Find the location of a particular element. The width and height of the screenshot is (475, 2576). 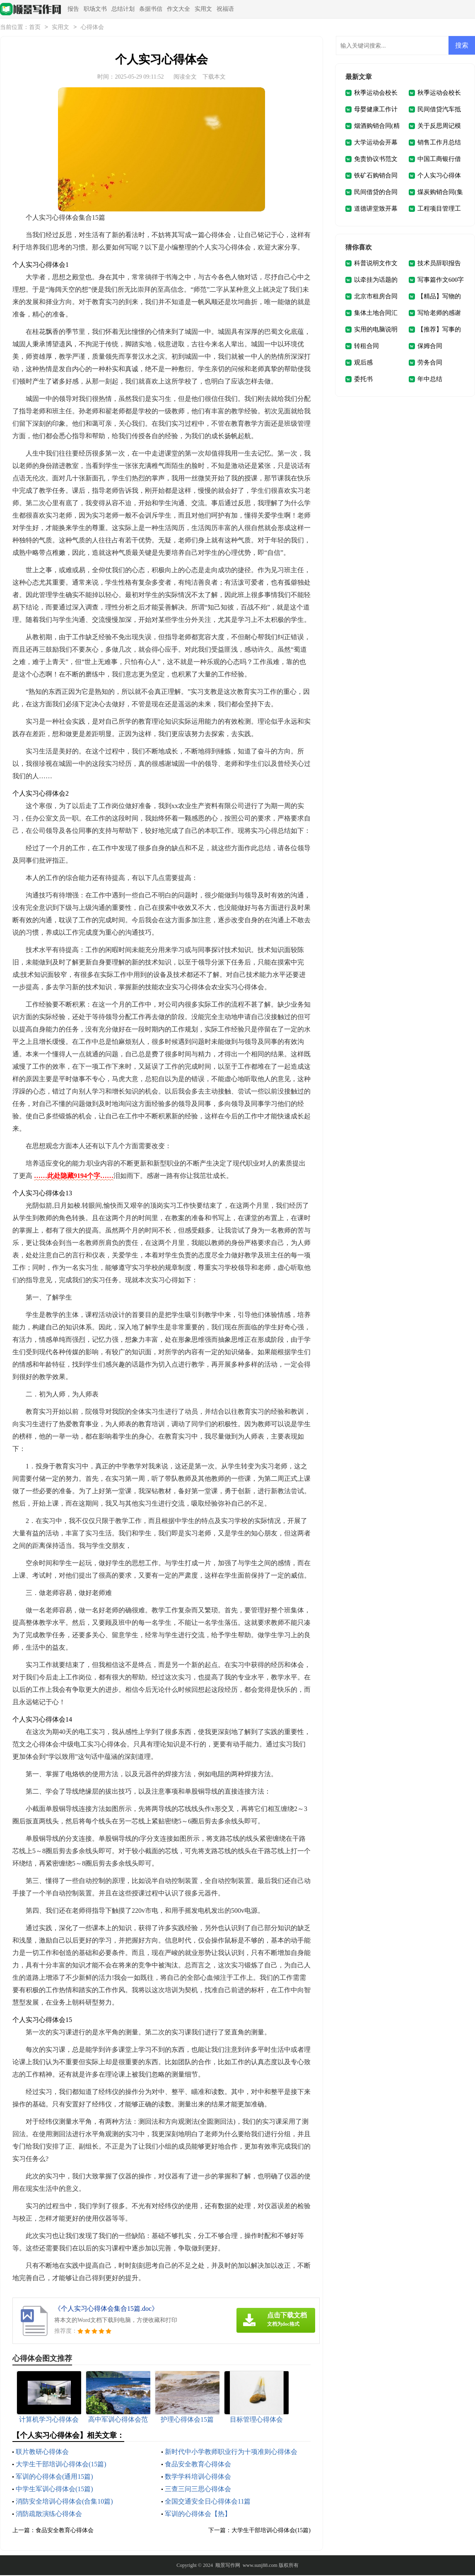

作文大全 is located at coordinates (178, 9).